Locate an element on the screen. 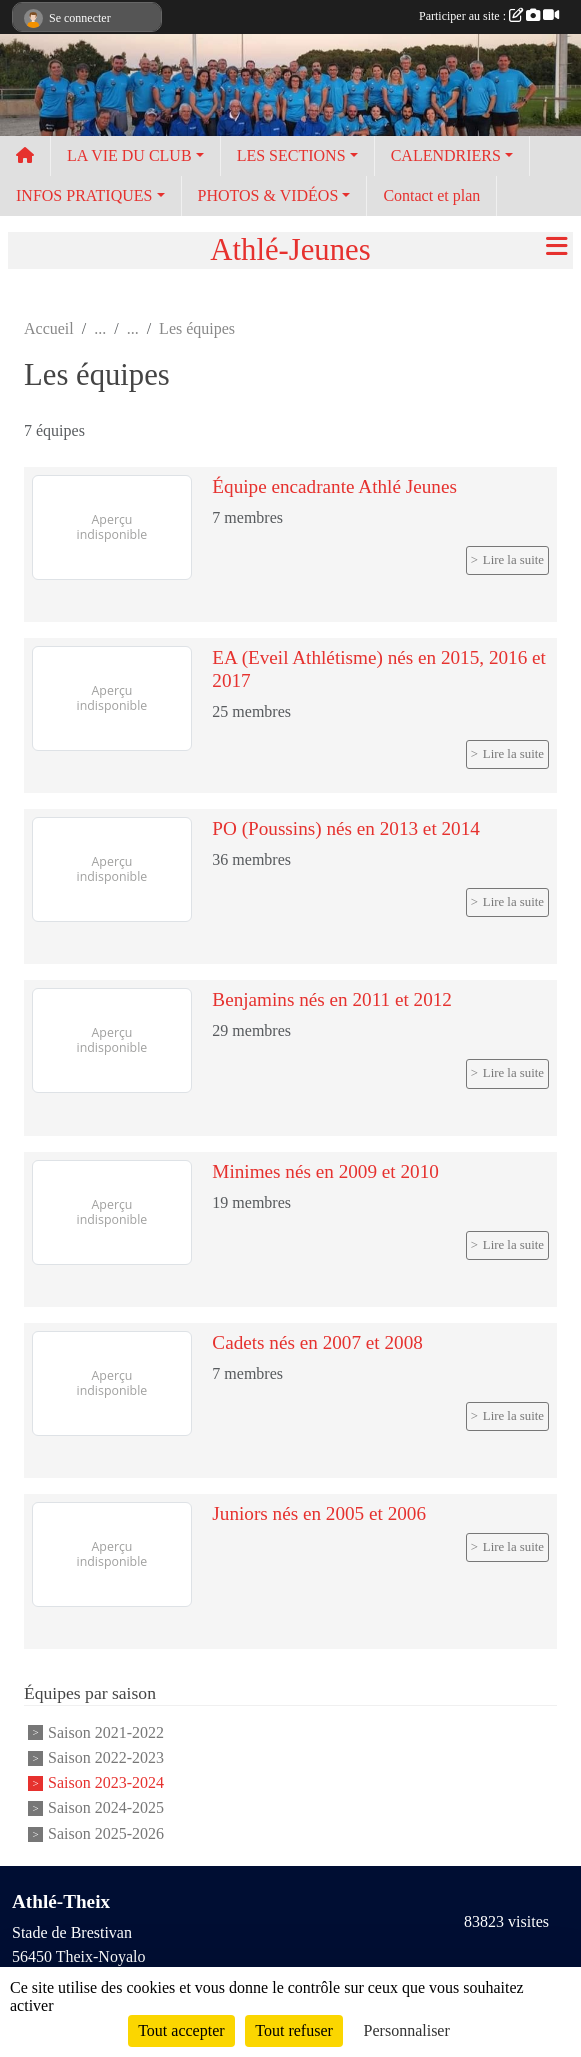 Image resolution: width=581 pixels, height=2057 pixels. LA VIE DU CLUB [button] is located at coordinates (129, 155).